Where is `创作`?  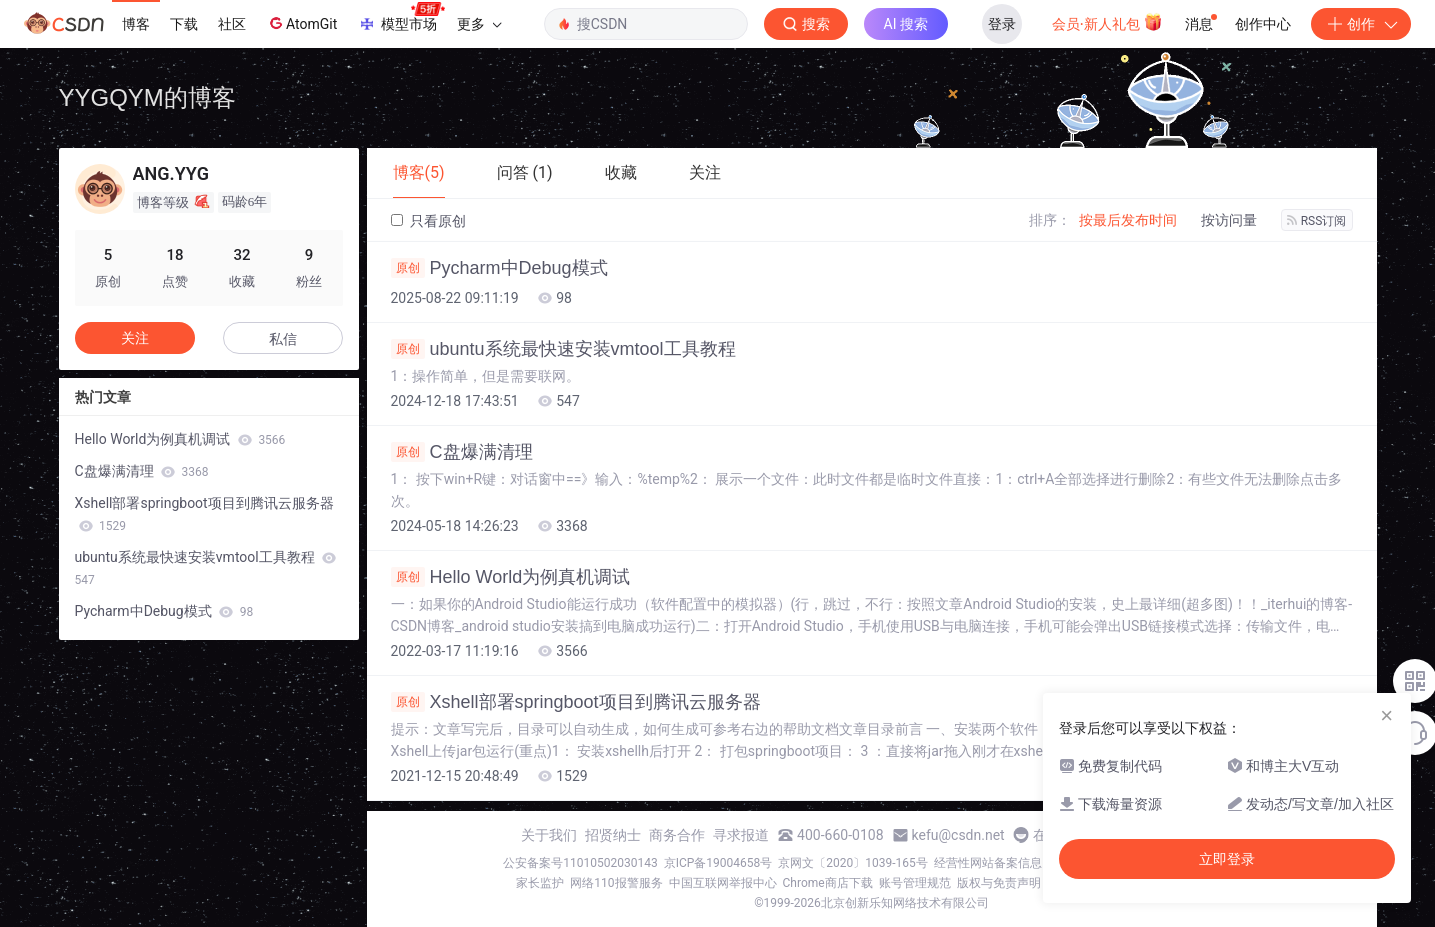 创作 is located at coordinates (1361, 24).